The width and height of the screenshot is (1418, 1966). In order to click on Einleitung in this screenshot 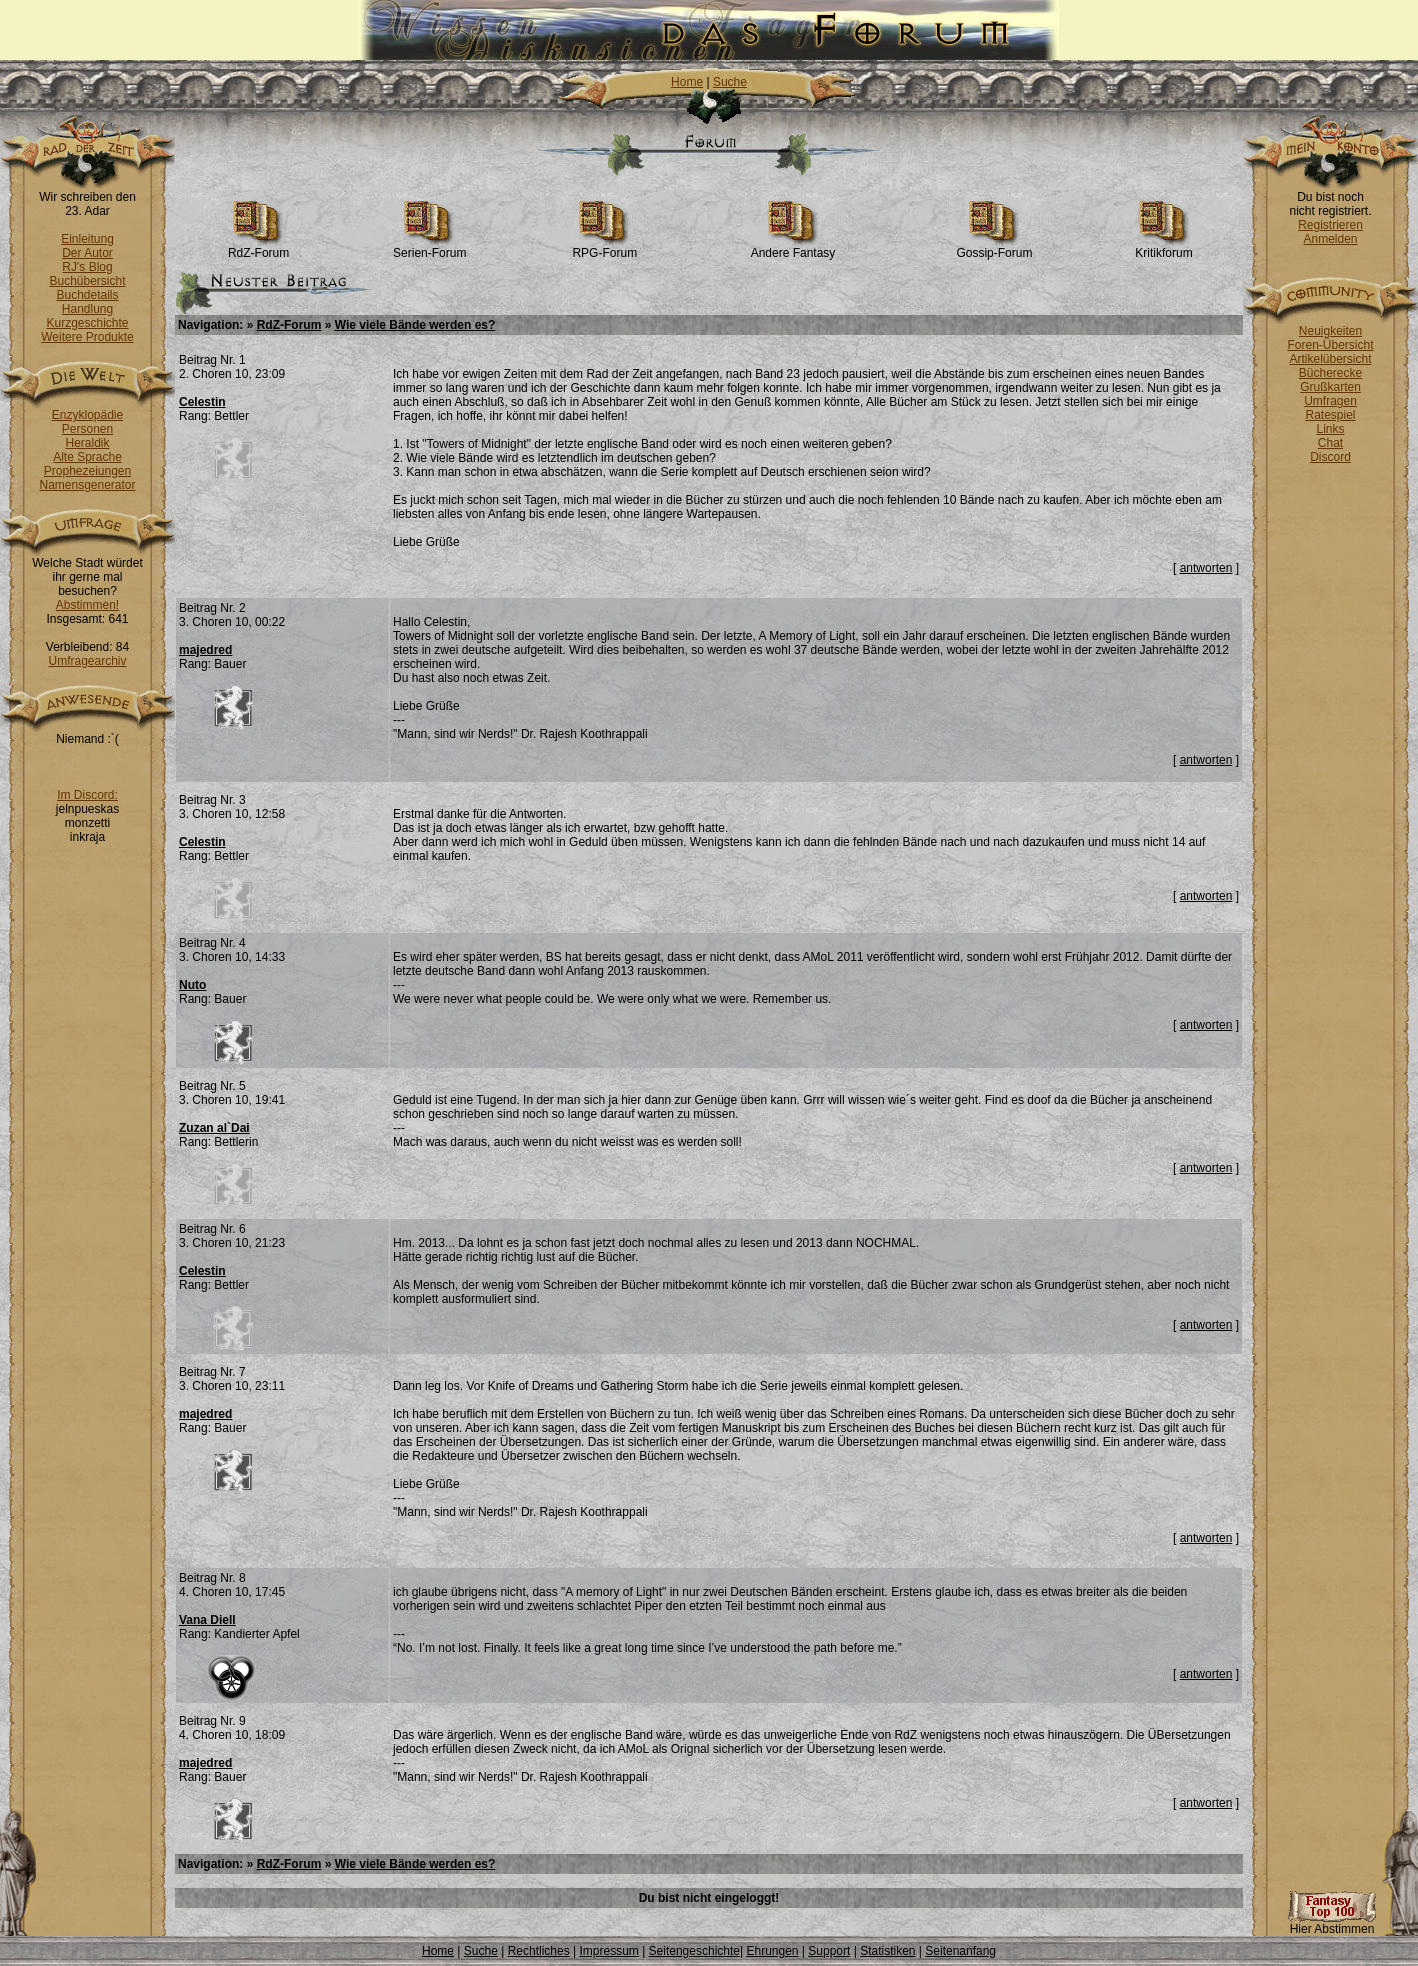, I will do `click(87, 239)`.